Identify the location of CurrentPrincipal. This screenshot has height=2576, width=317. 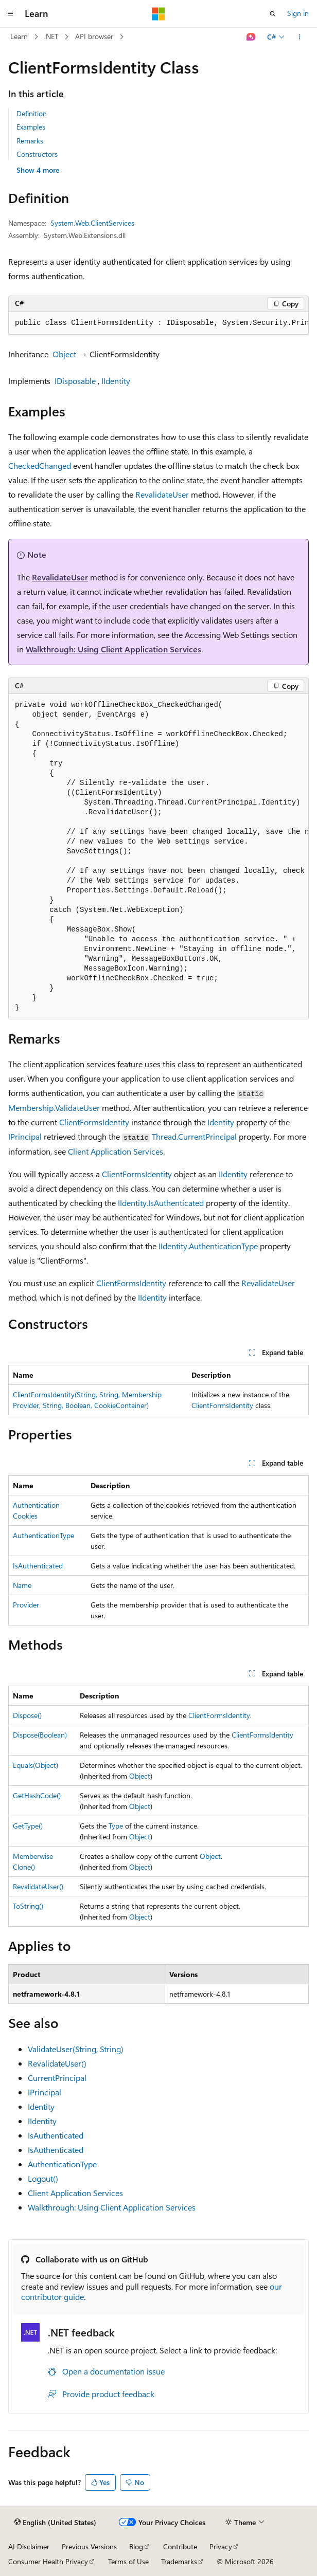
(57, 2077).